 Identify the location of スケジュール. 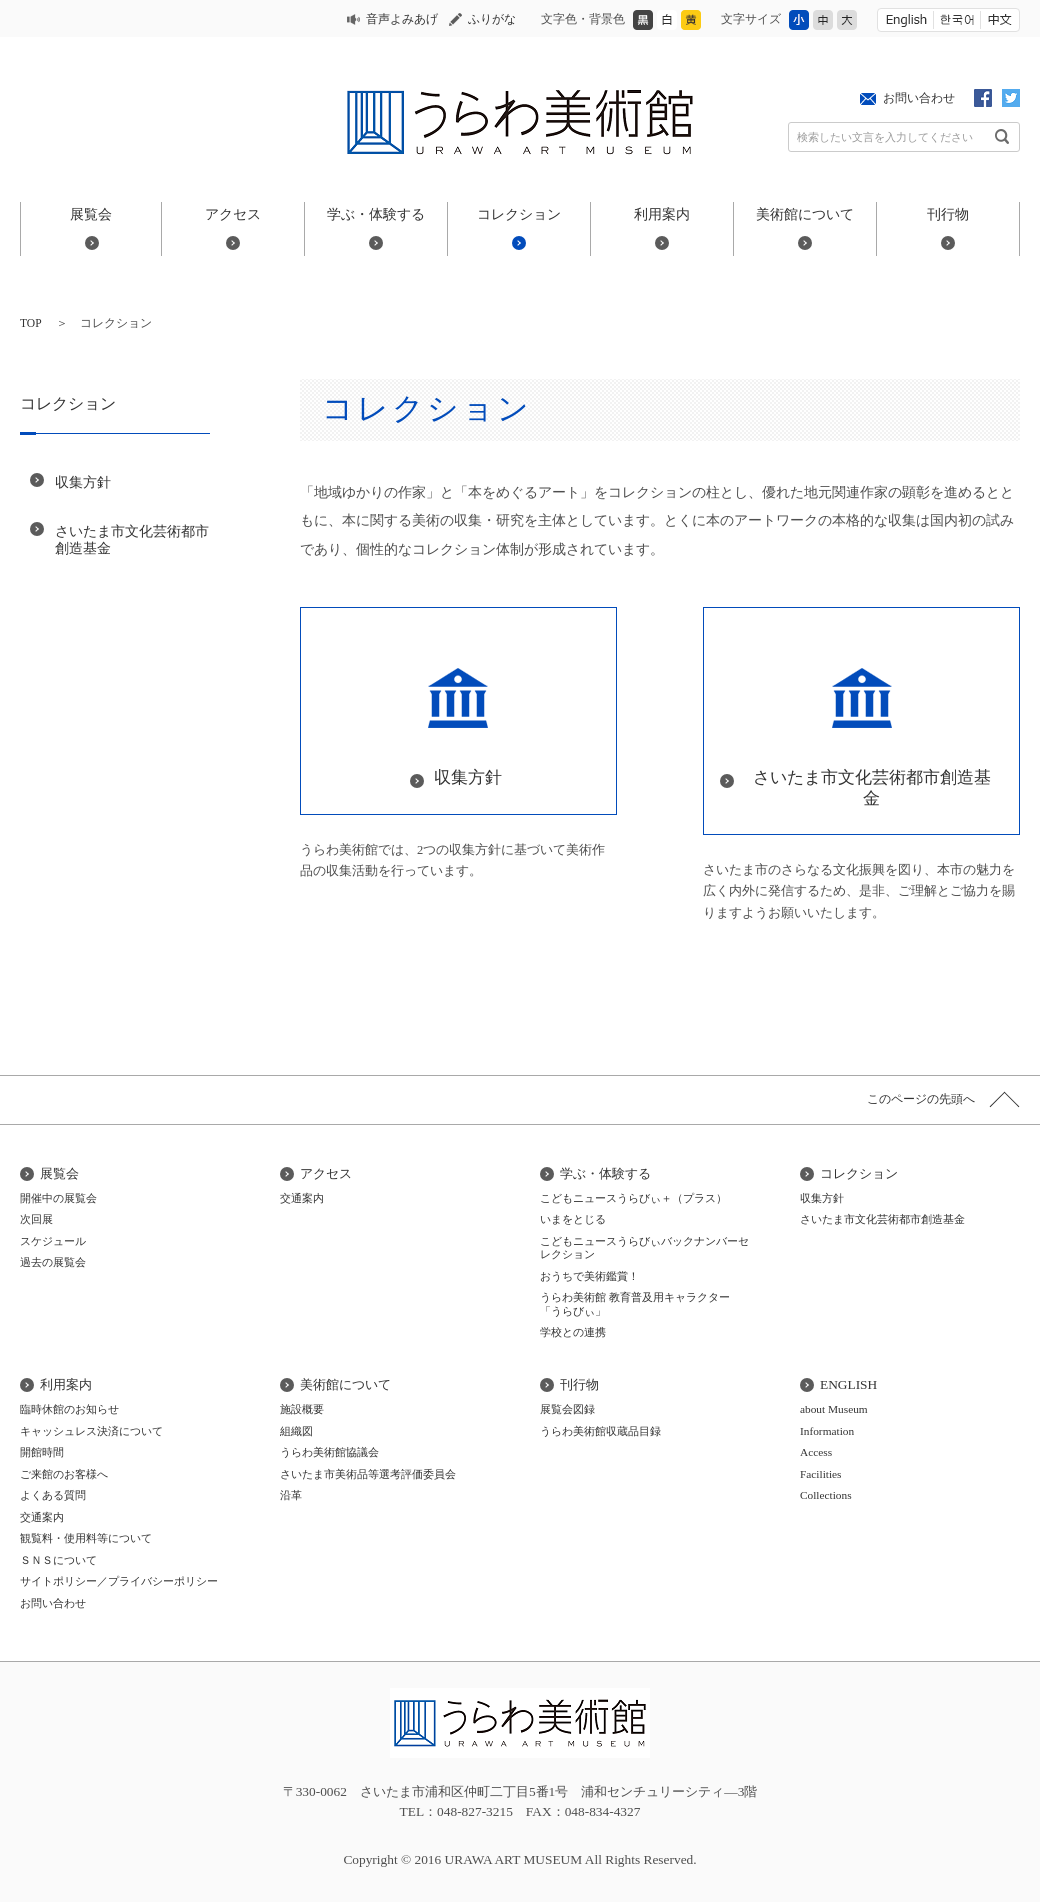
(53, 1241).